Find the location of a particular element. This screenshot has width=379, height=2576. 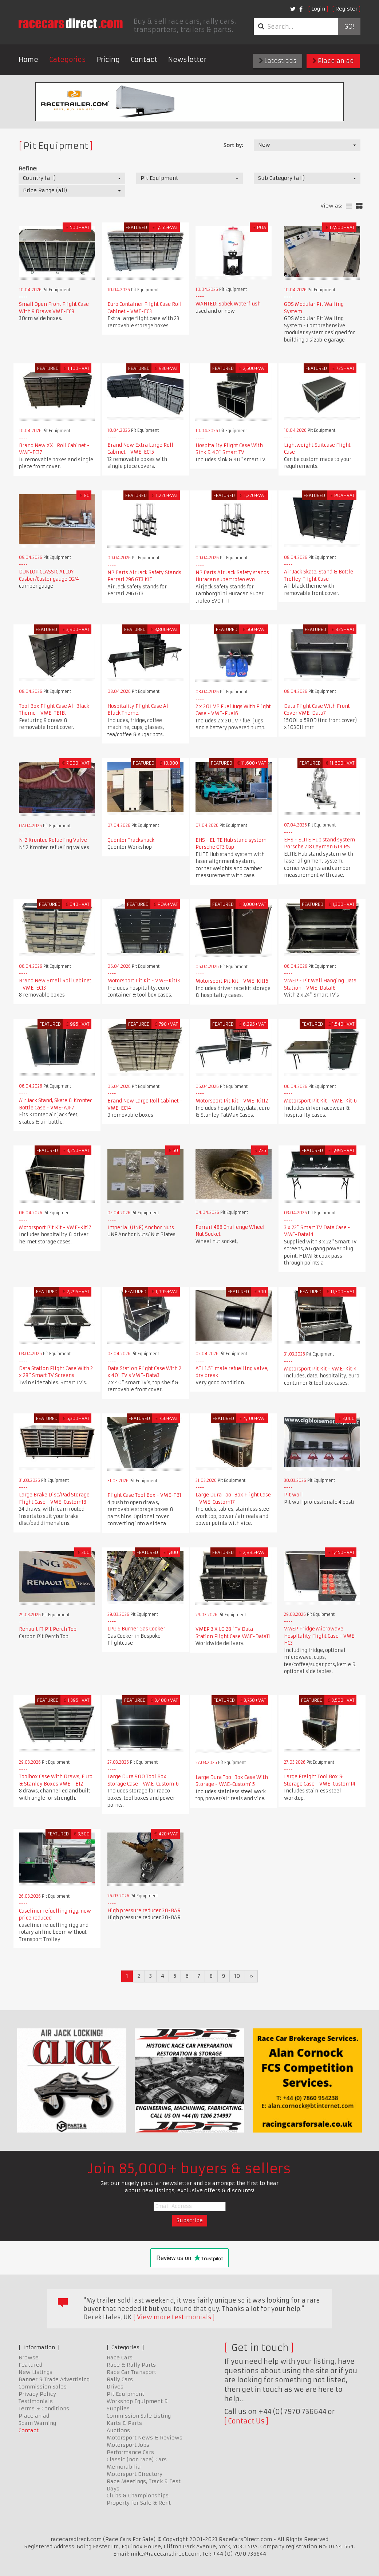

Memorabilia is located at coordinates (124, 2466).